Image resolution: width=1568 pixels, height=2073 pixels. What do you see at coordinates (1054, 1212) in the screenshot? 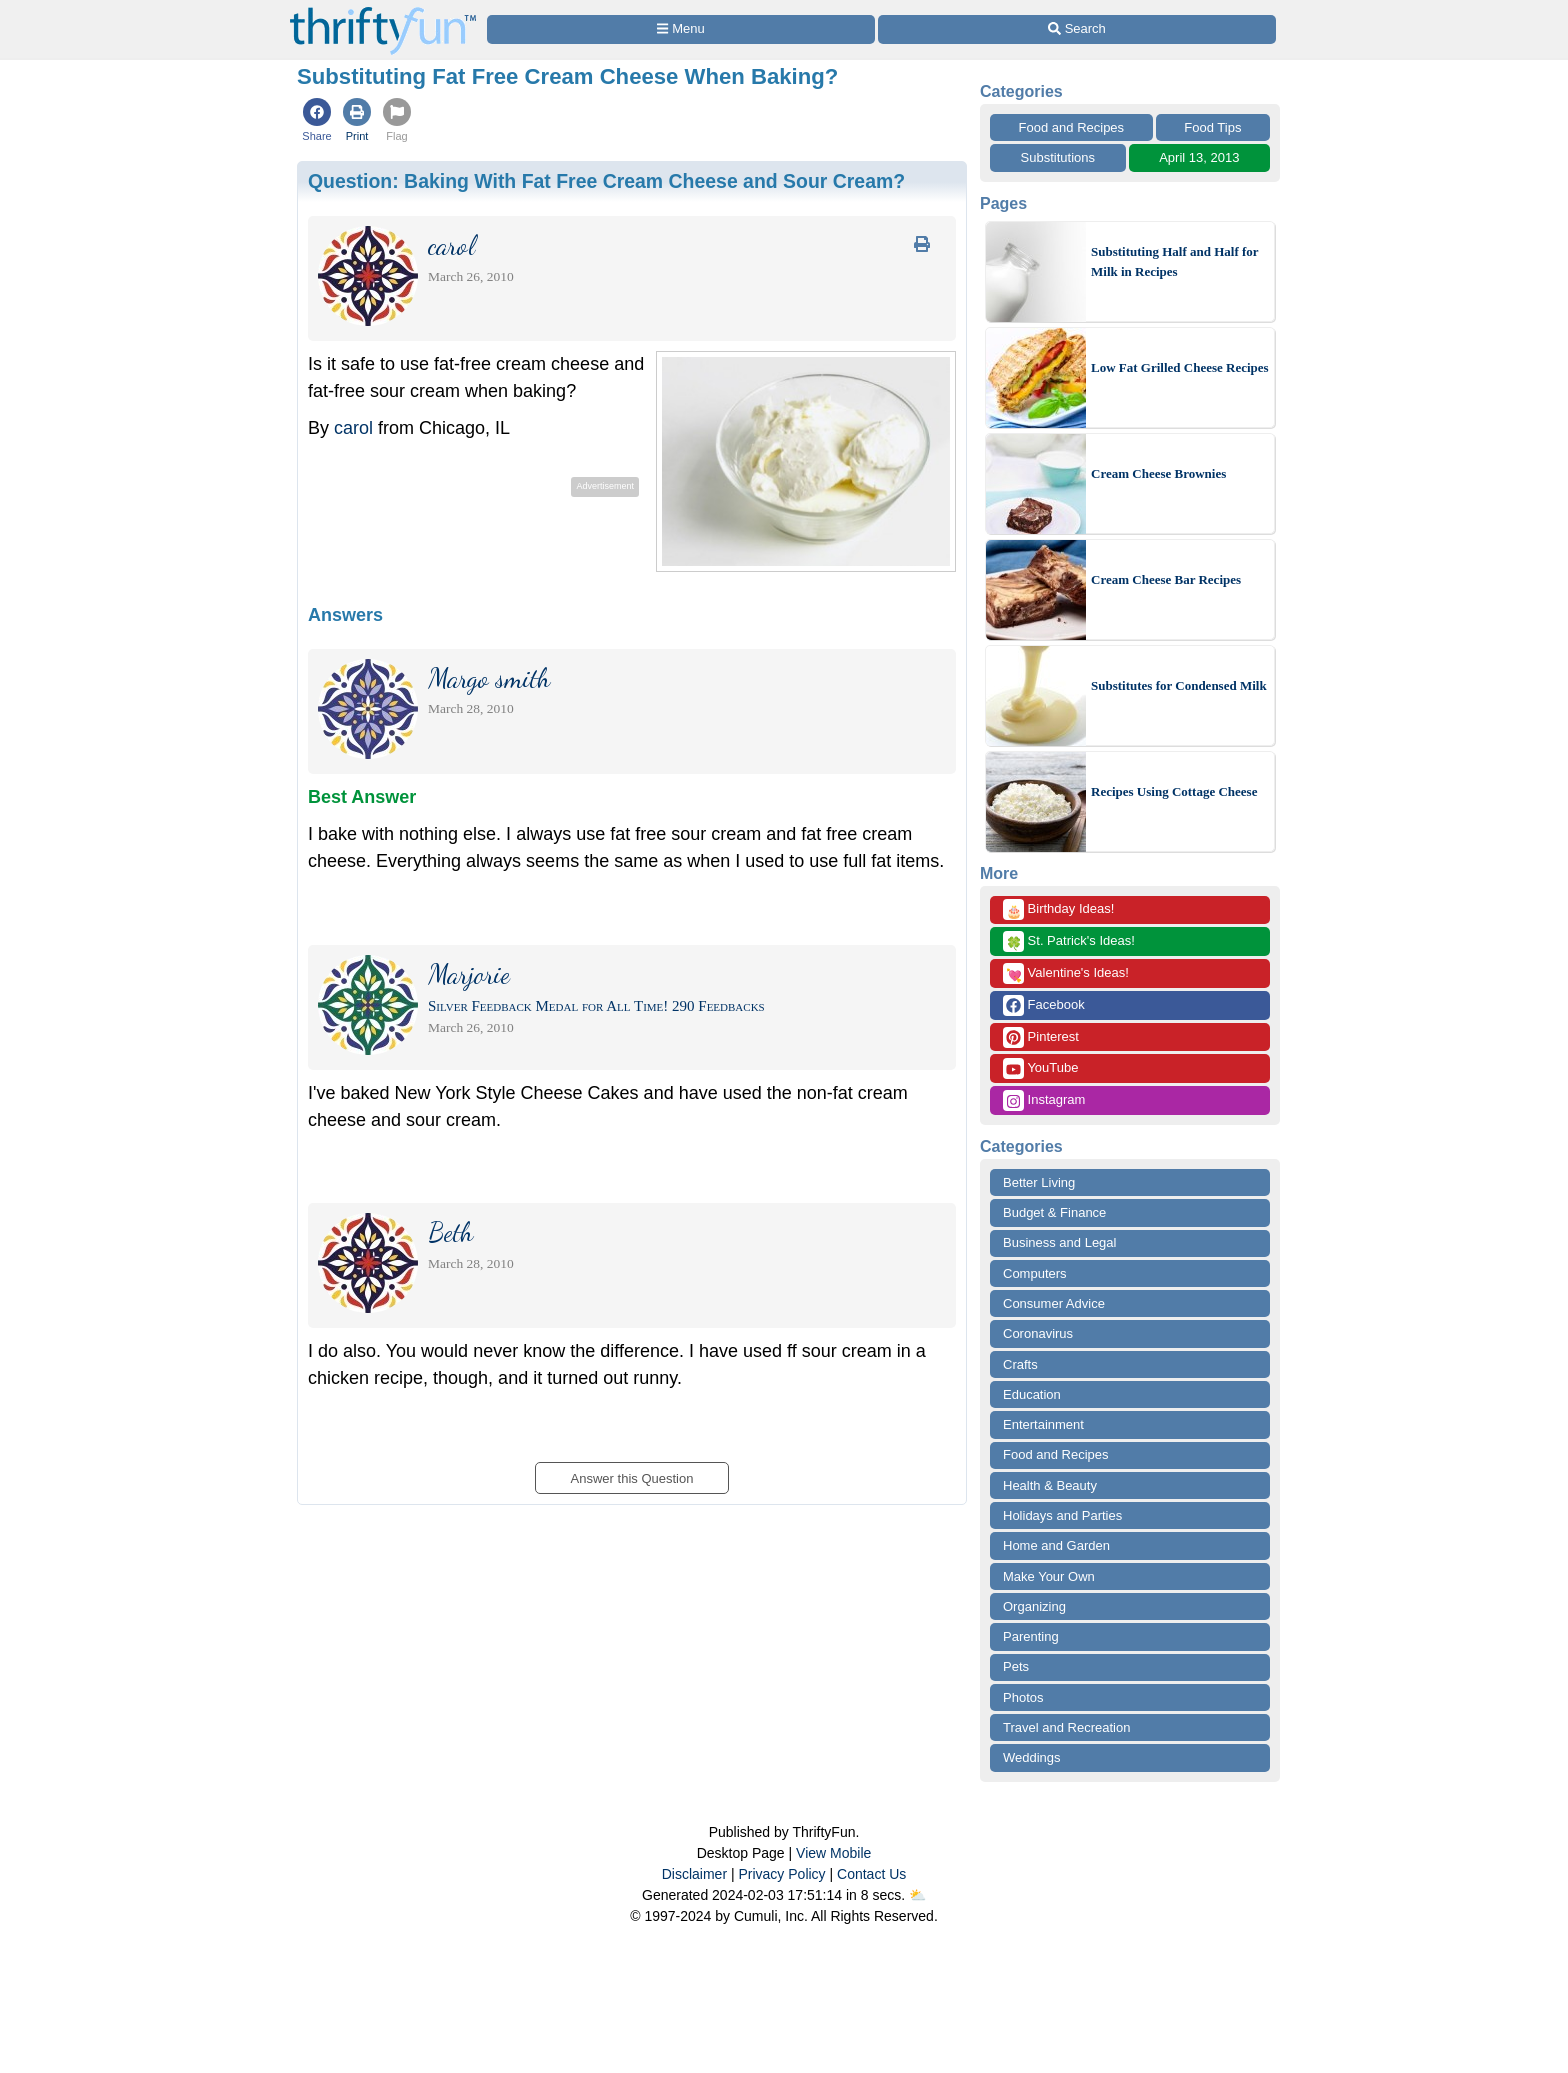
I see `Budget & Finance` at bounding box center [1054, 1212].